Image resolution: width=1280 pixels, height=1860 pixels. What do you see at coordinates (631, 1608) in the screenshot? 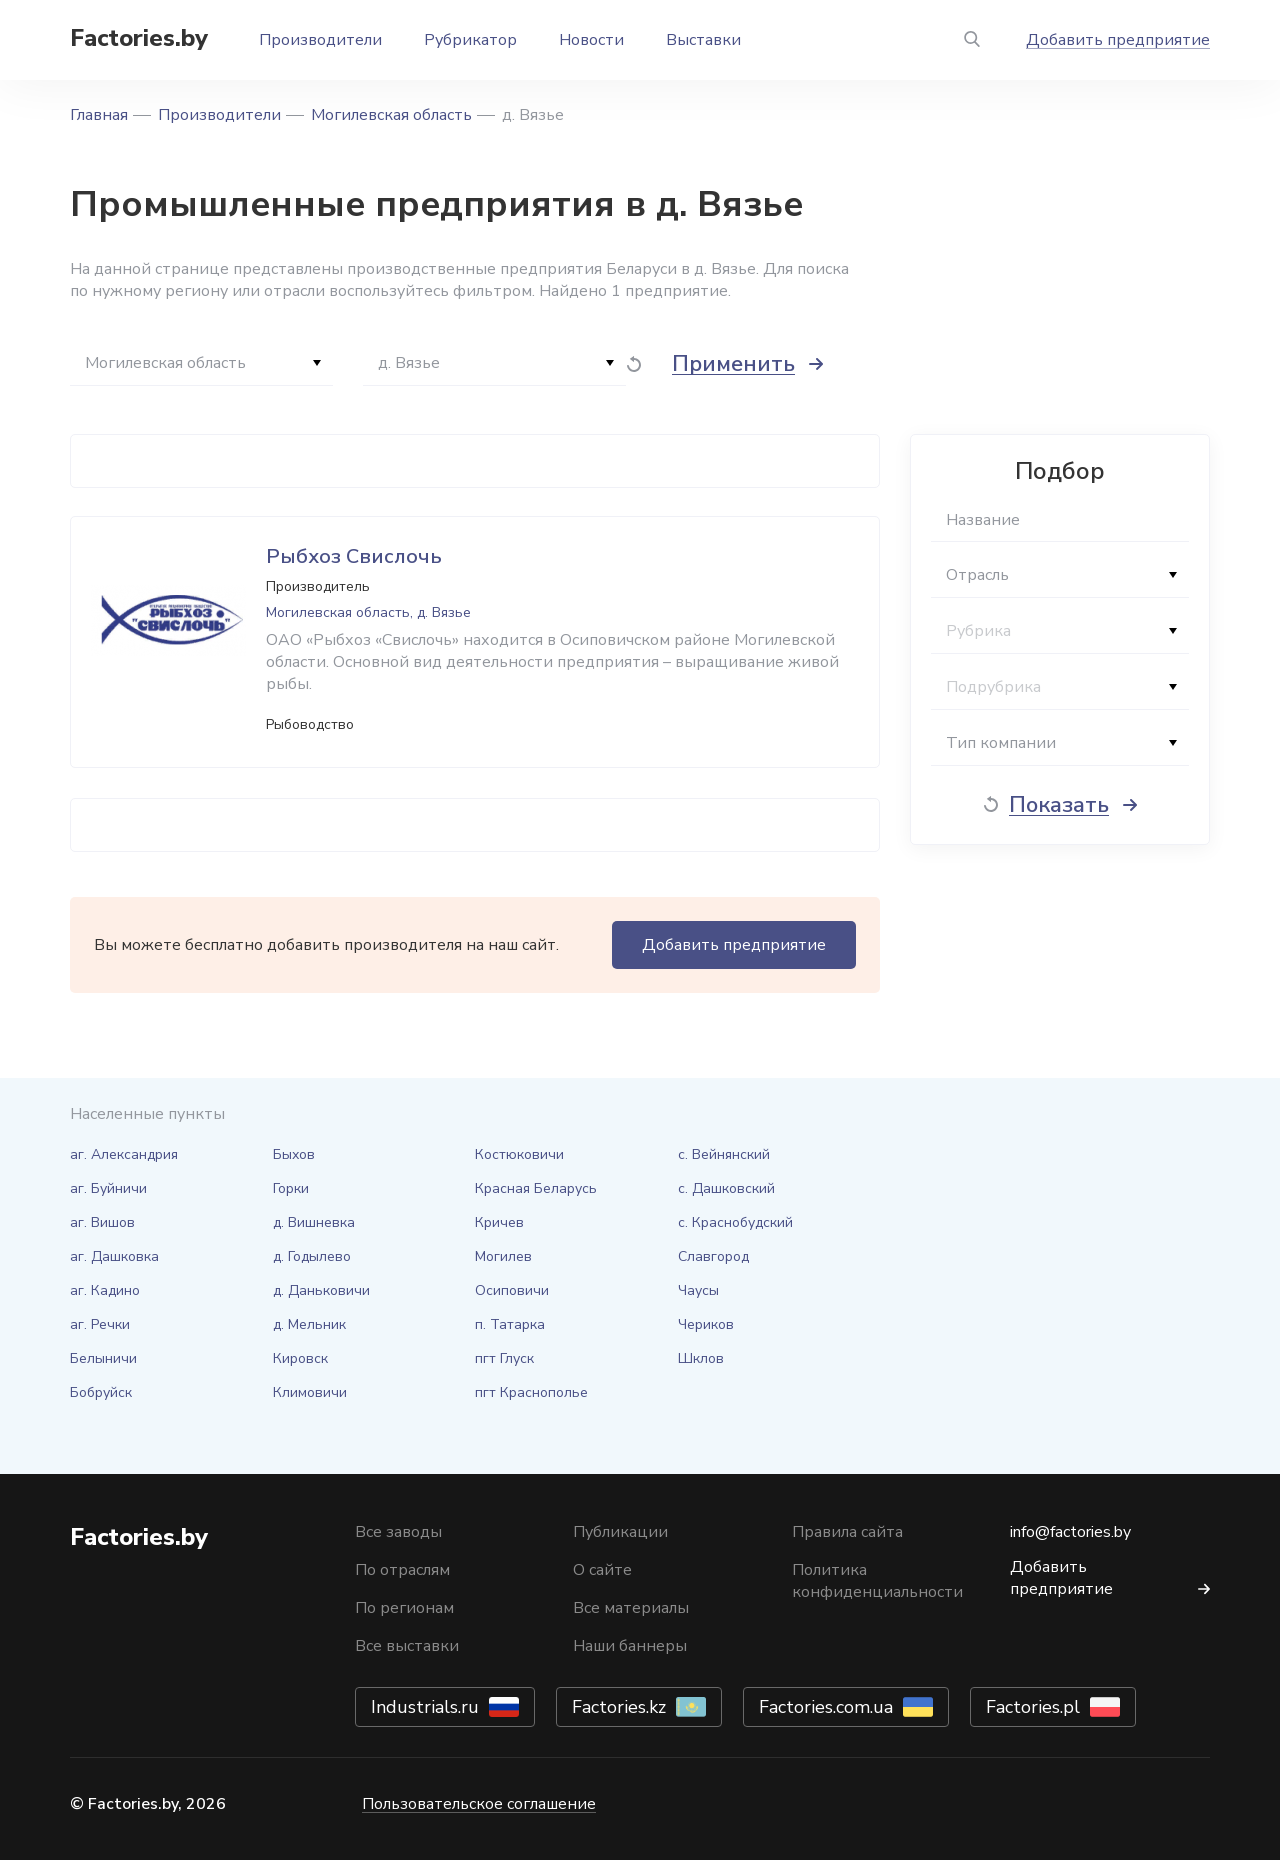
I see `Все материалы` at bounding box center [631, 1608].